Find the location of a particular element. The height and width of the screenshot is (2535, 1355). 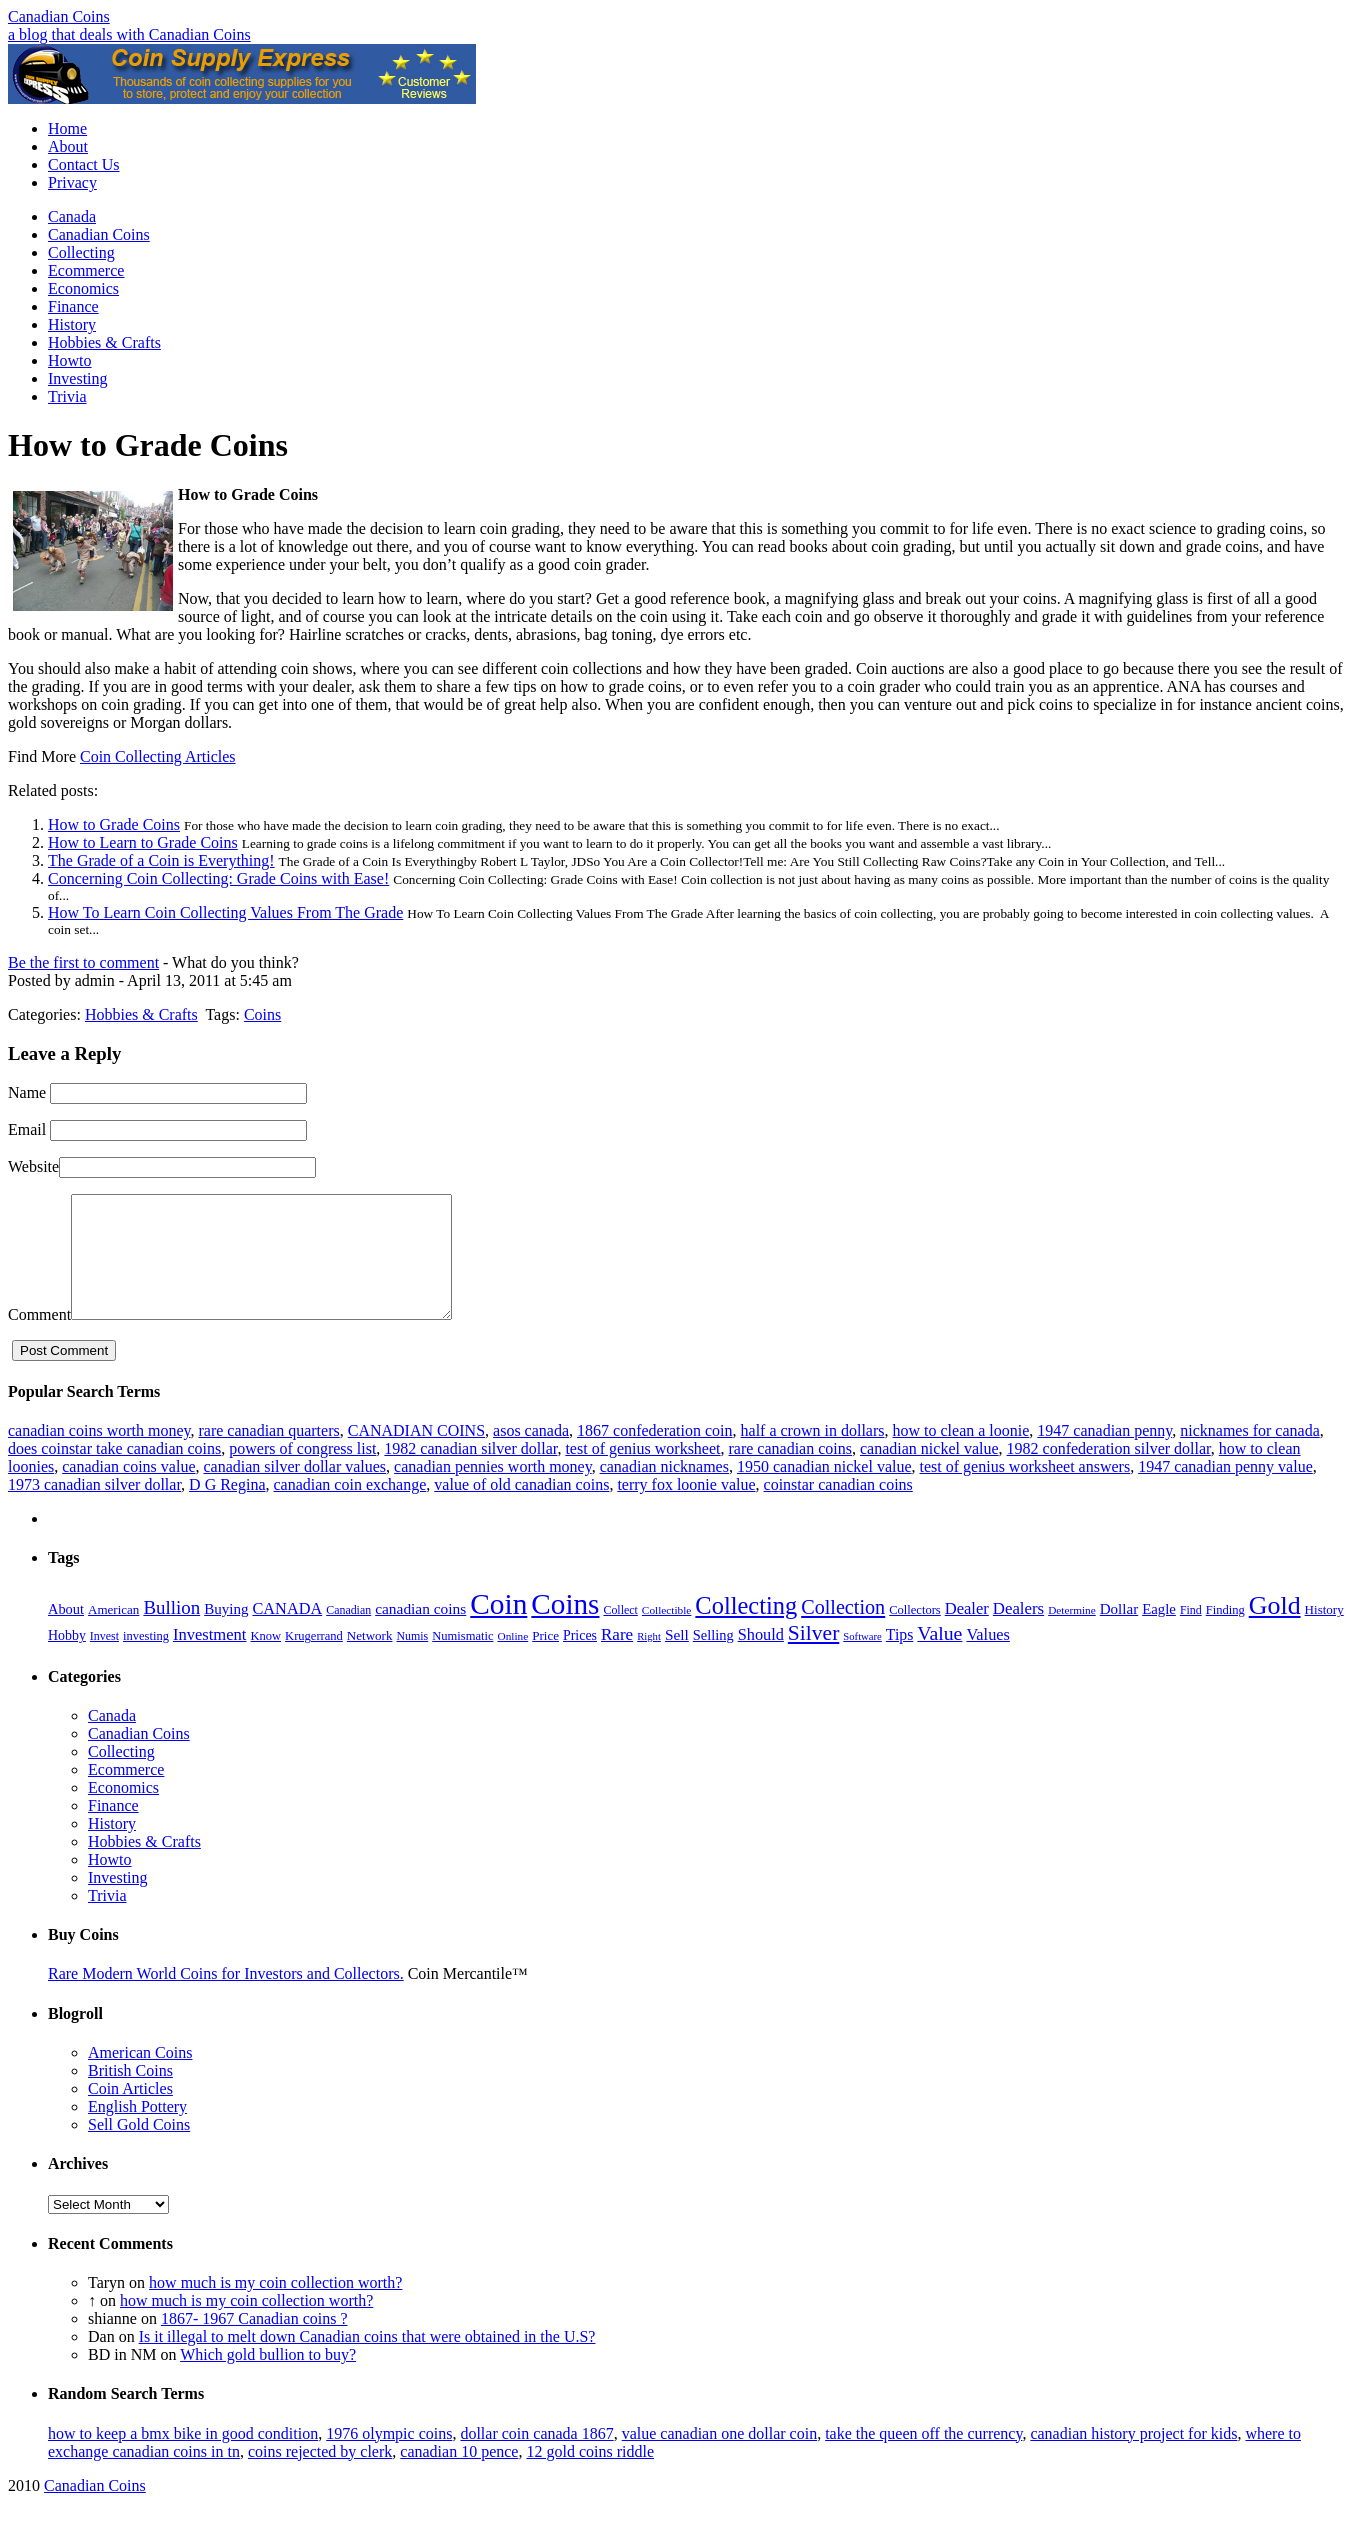

American Coins is located at coordinates (140, 2076).